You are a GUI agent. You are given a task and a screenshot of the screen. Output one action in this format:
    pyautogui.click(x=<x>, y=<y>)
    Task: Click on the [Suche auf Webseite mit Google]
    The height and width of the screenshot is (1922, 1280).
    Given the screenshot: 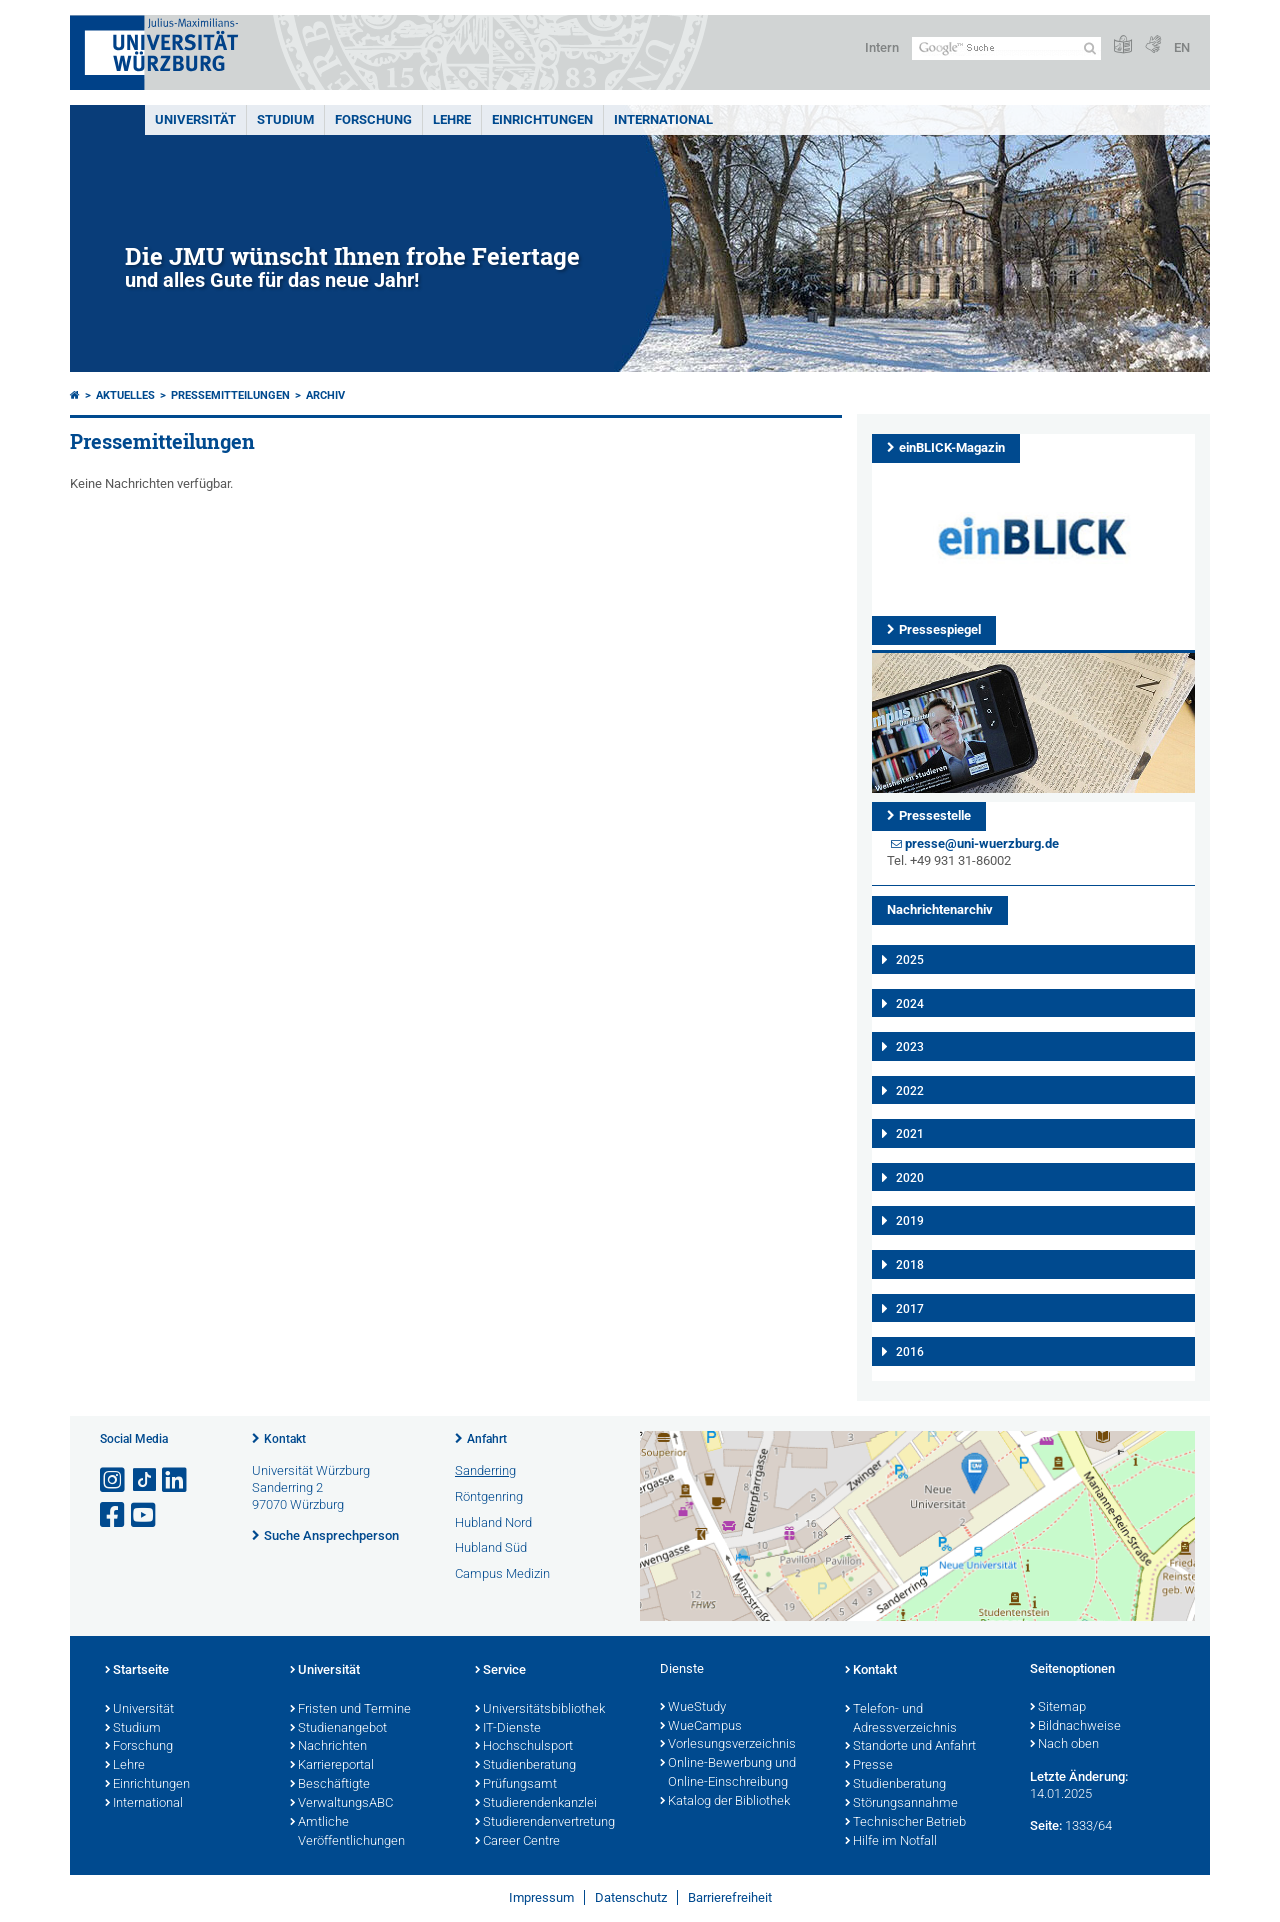 What is the action you would take?
    pyautogui.click(x=1006, y=48)
    